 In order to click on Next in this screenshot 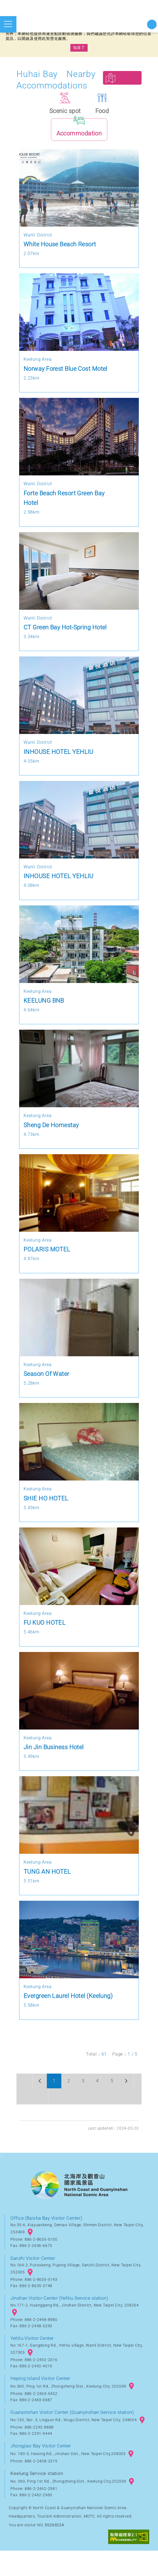, I will do `click(121, 2106)`.